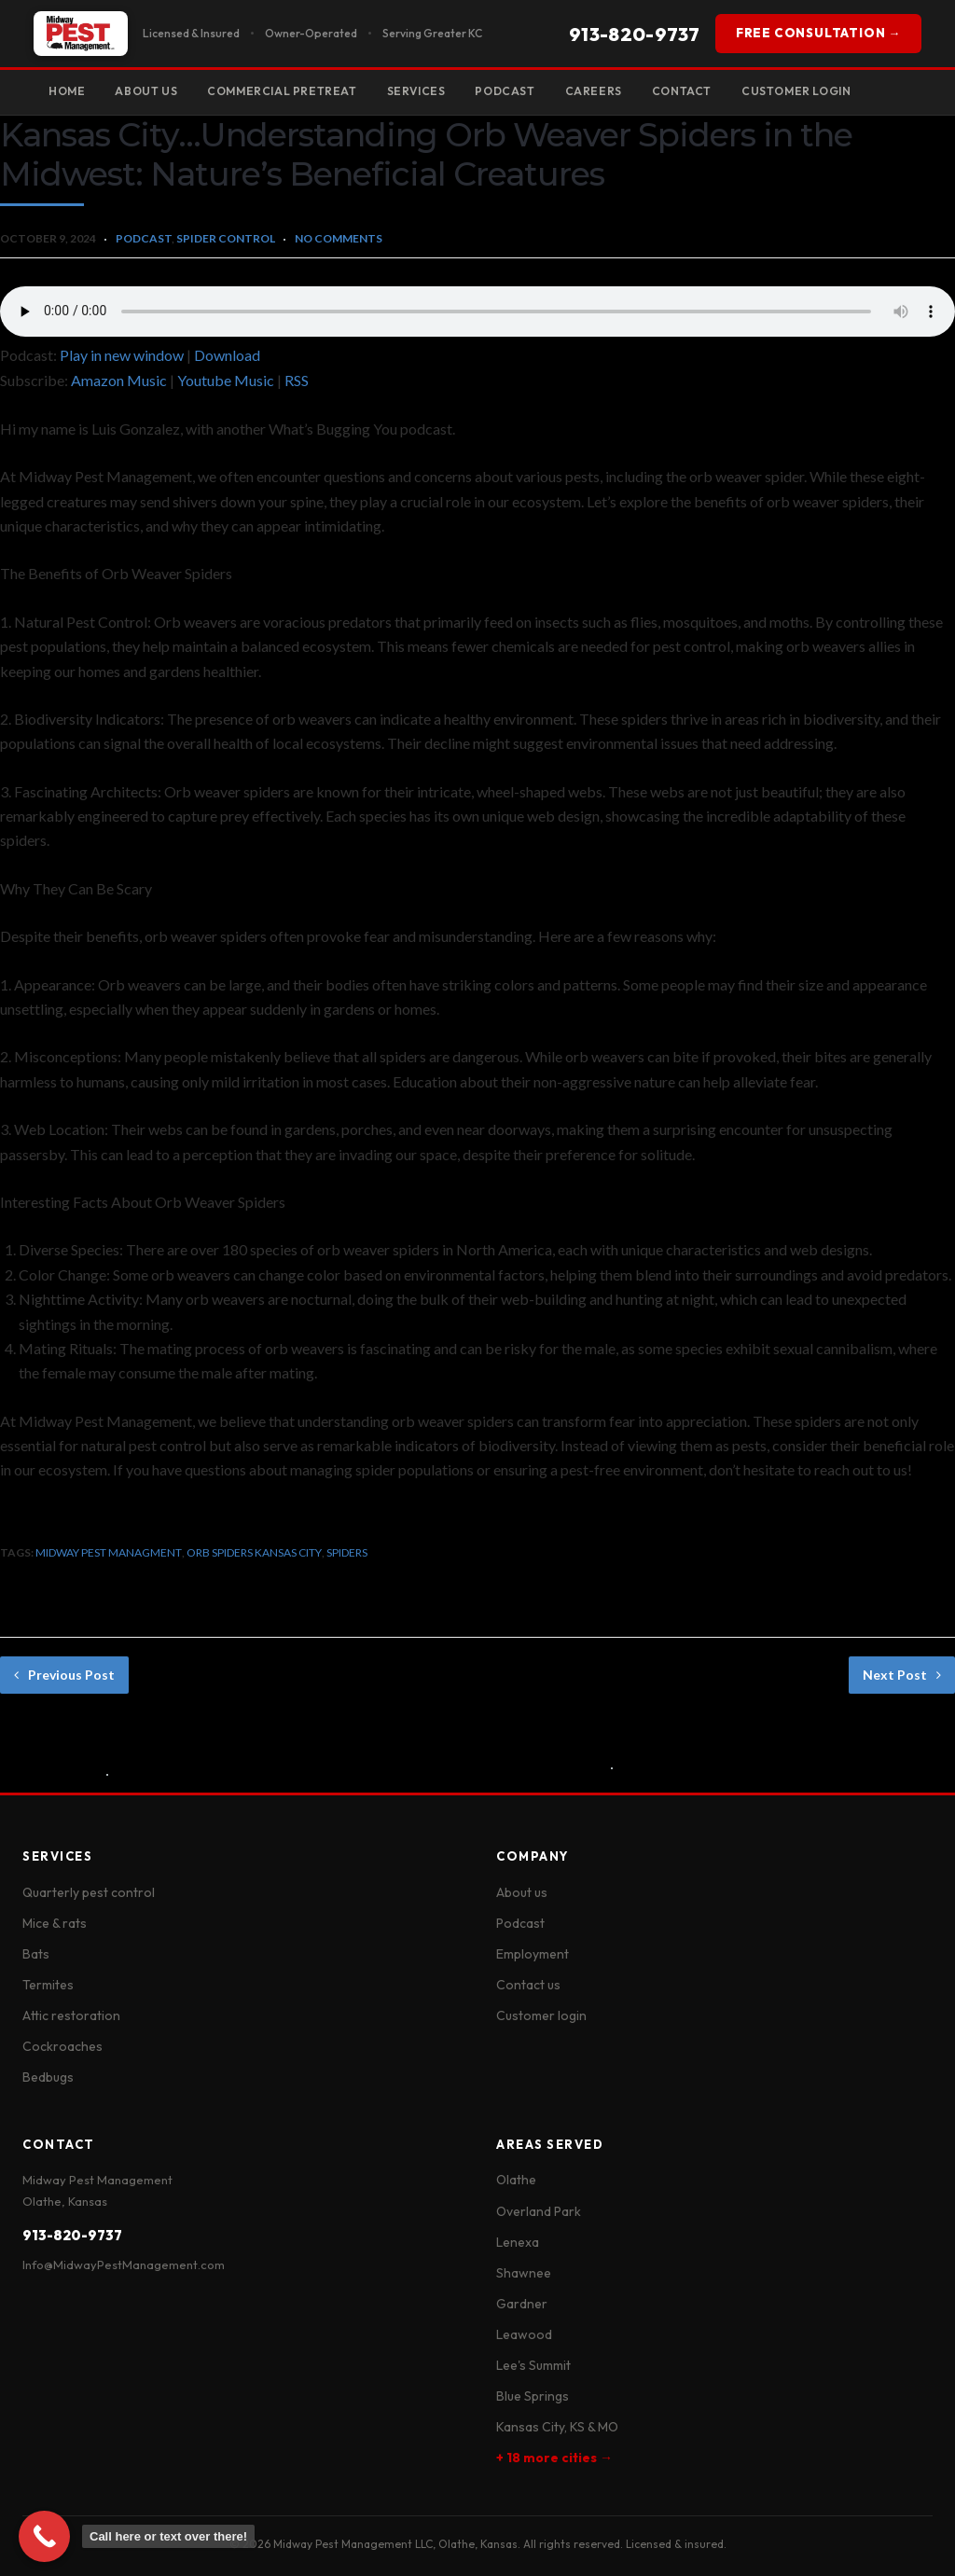  Describe the element at coordinates (538, 2211) in the screenshot. I see `Overland Park` at that location.